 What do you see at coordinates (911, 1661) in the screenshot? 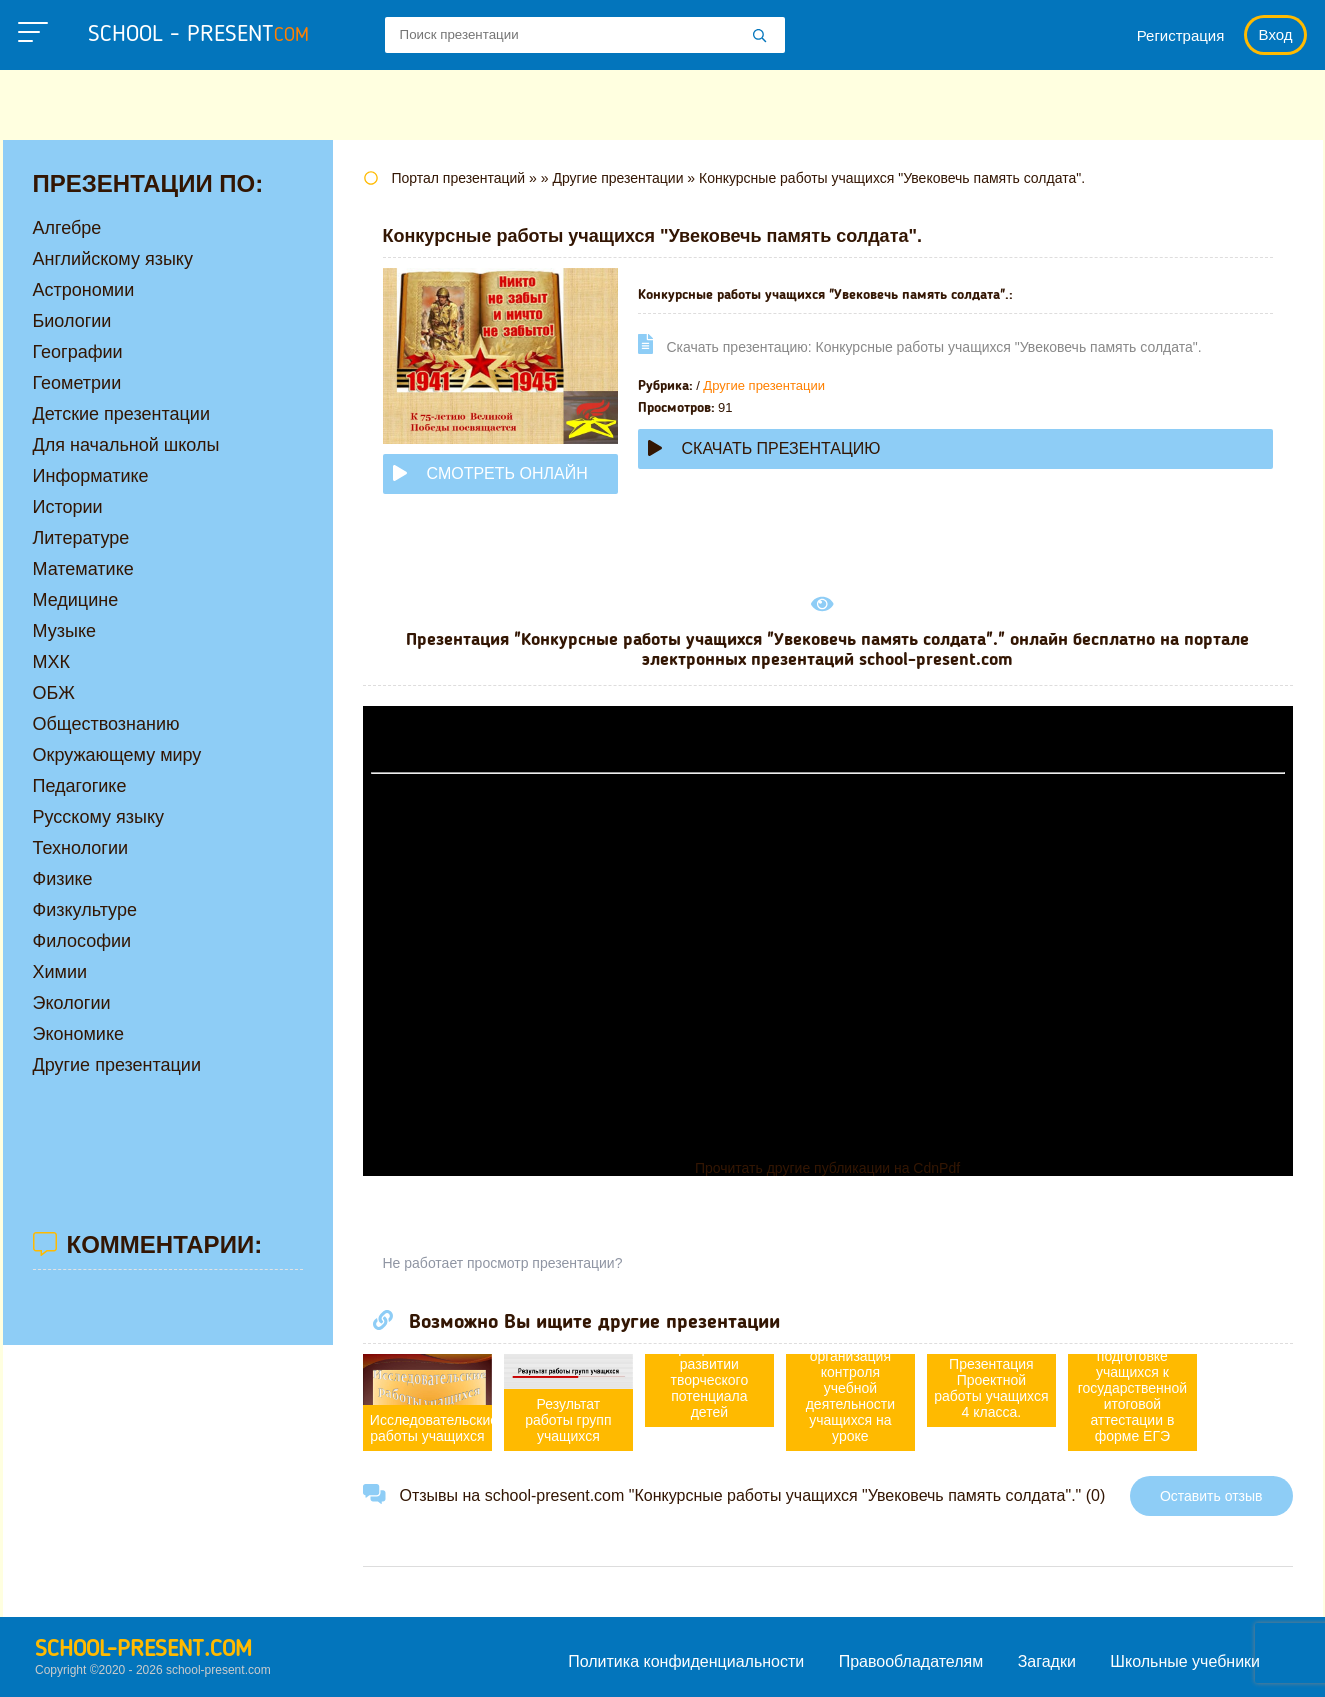
I see `Правообладателям` at bounding box center [911, 1661].